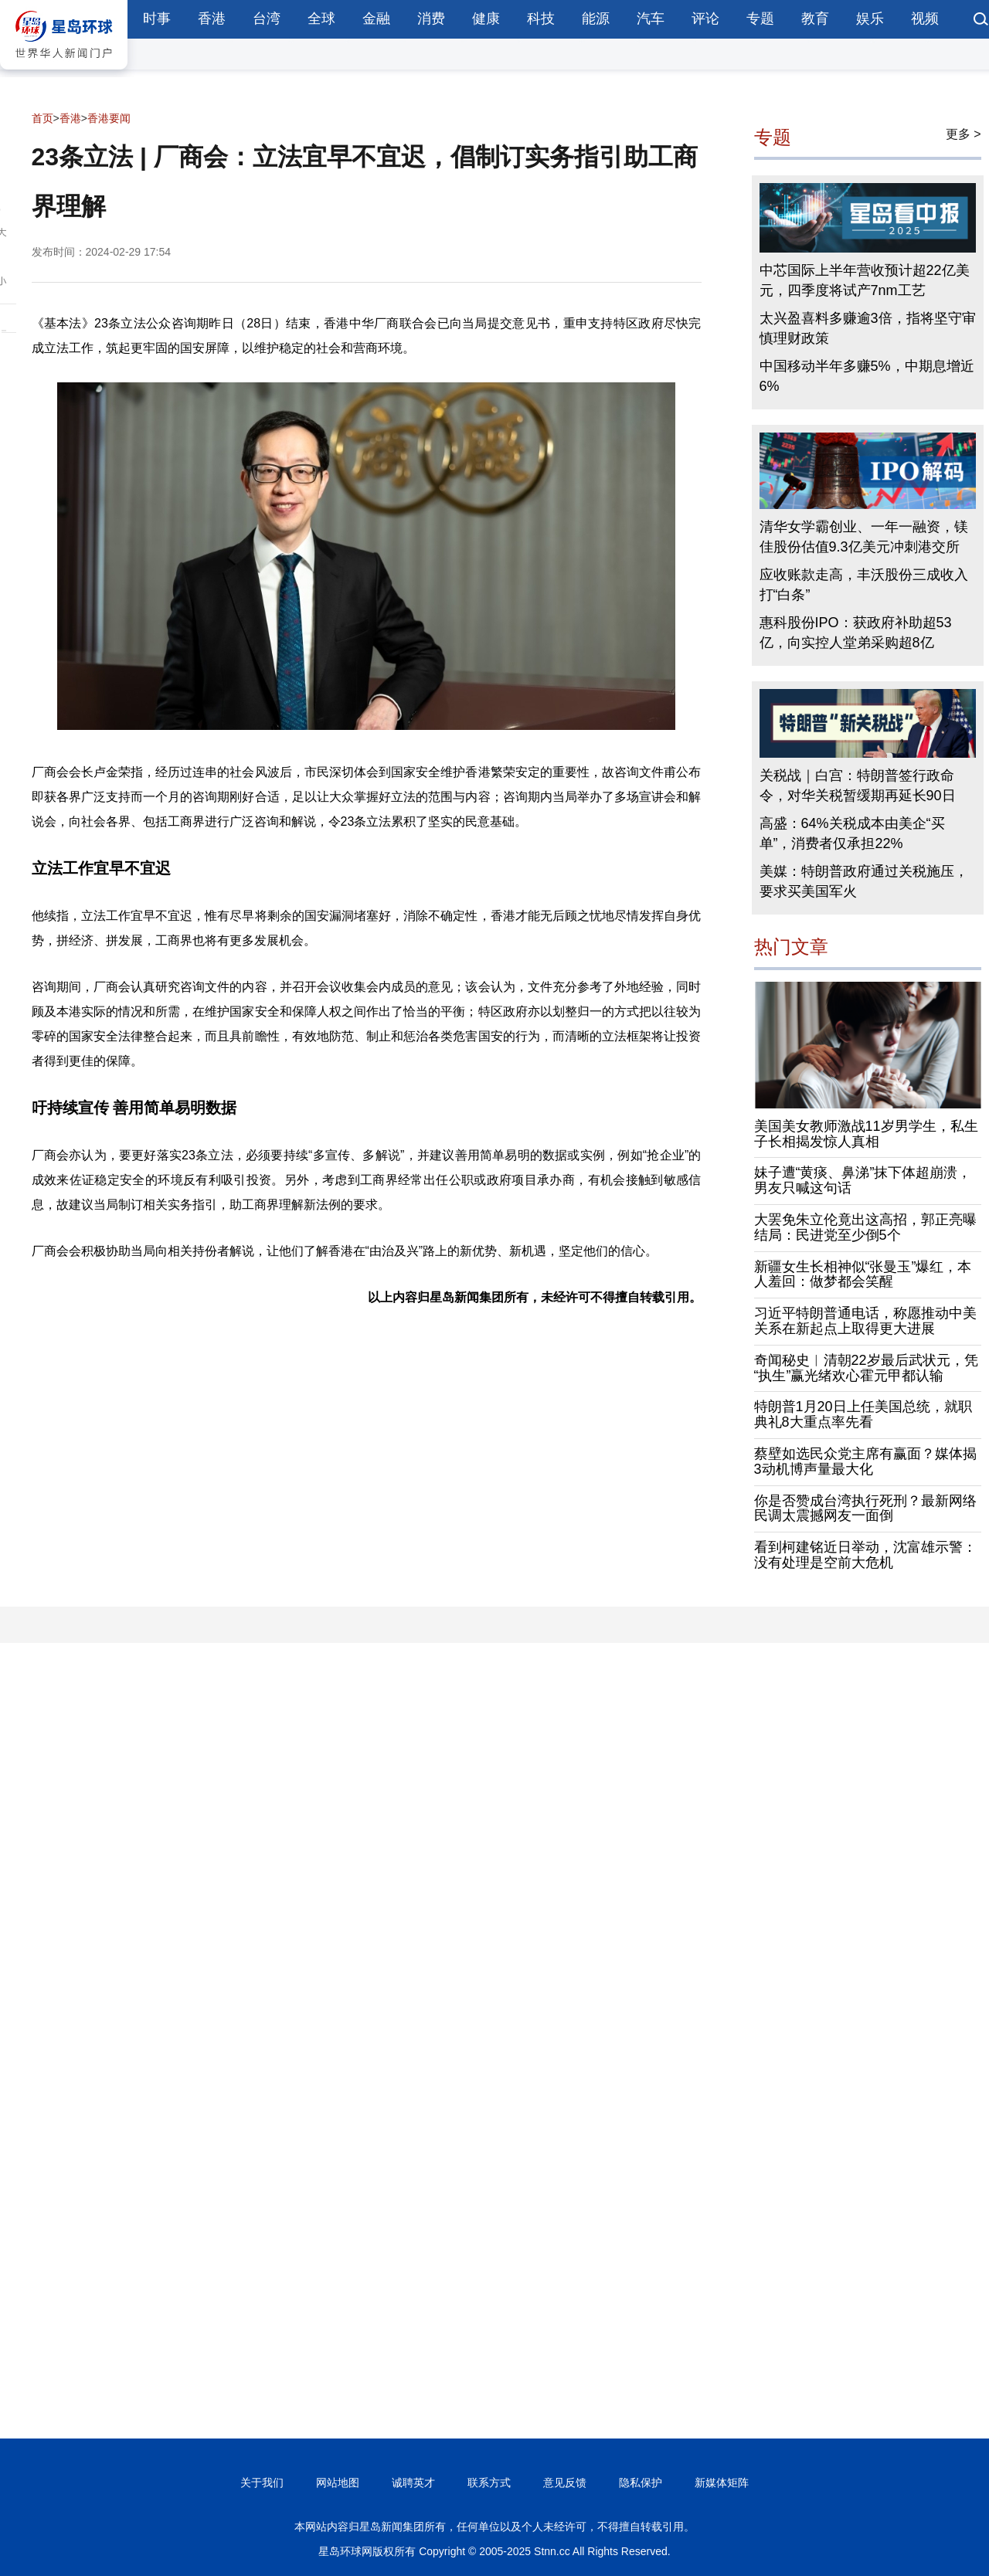 The image size is (989, 2576). I want to click on 惠科股份IPO：获政府补助超53亿，向实控人堂弟采购超8亿, so click(856, 632).